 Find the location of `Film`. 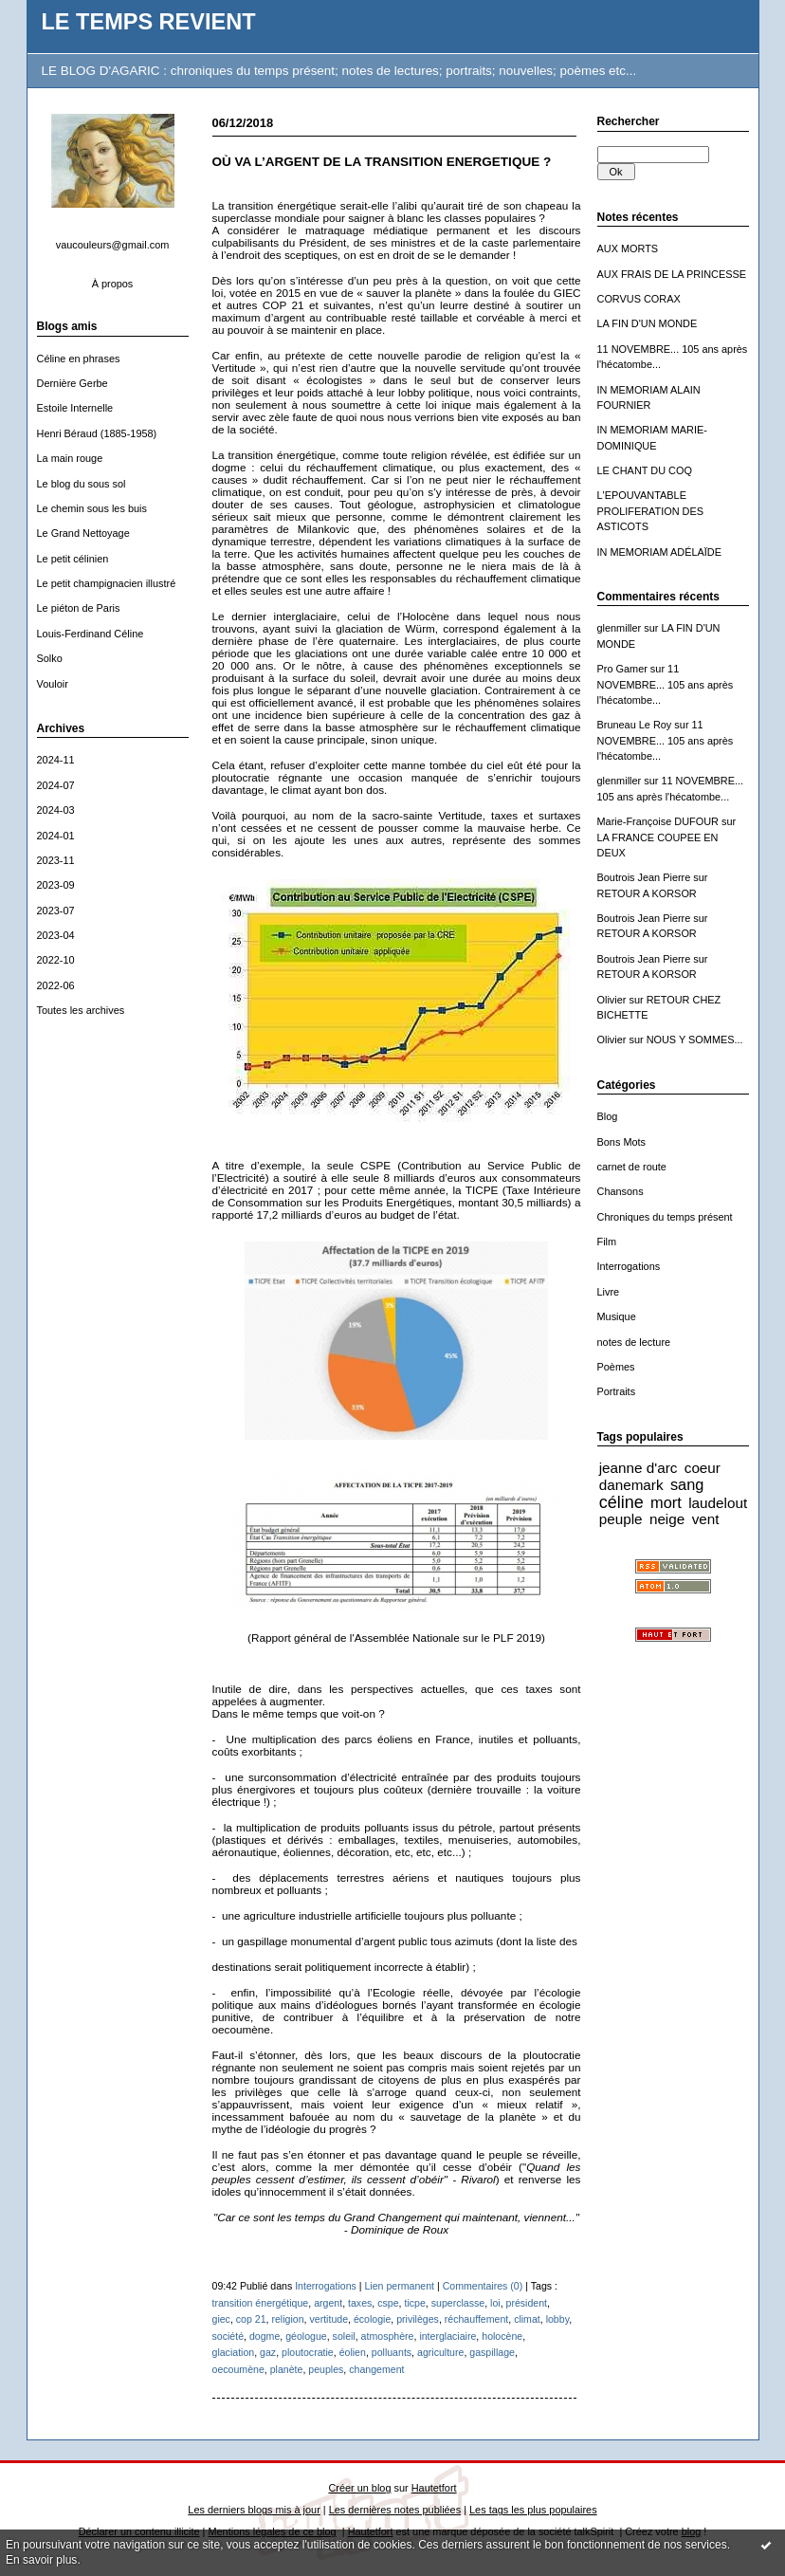

Film is located at coordinates (607, 1241).